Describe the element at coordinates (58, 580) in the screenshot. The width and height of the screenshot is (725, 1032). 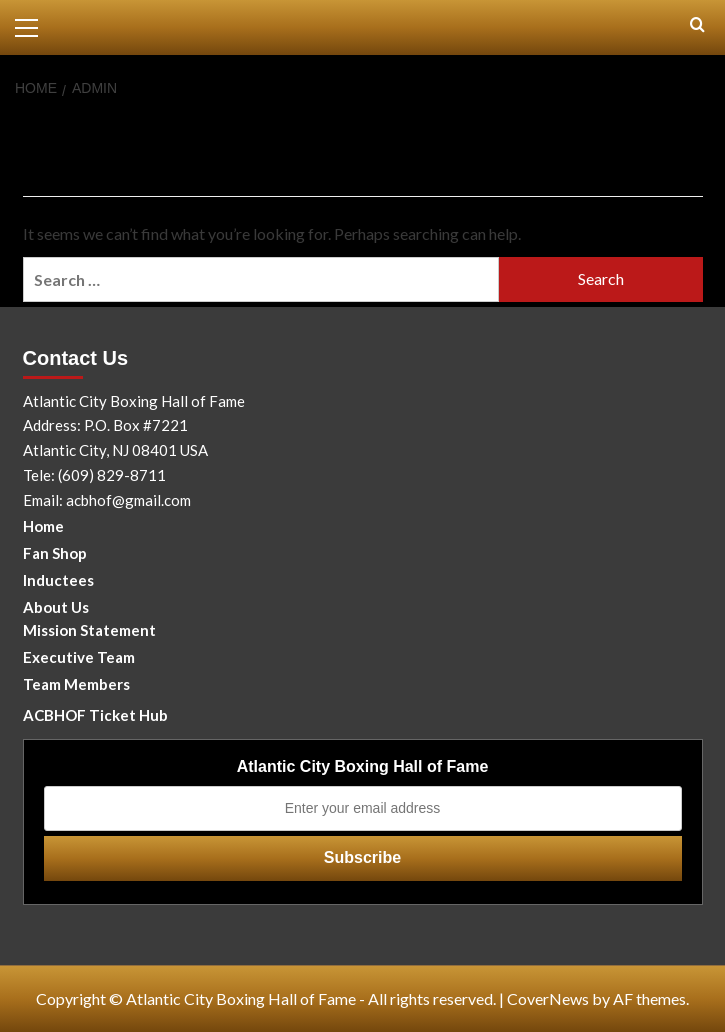
I see `Inductees` at that location.